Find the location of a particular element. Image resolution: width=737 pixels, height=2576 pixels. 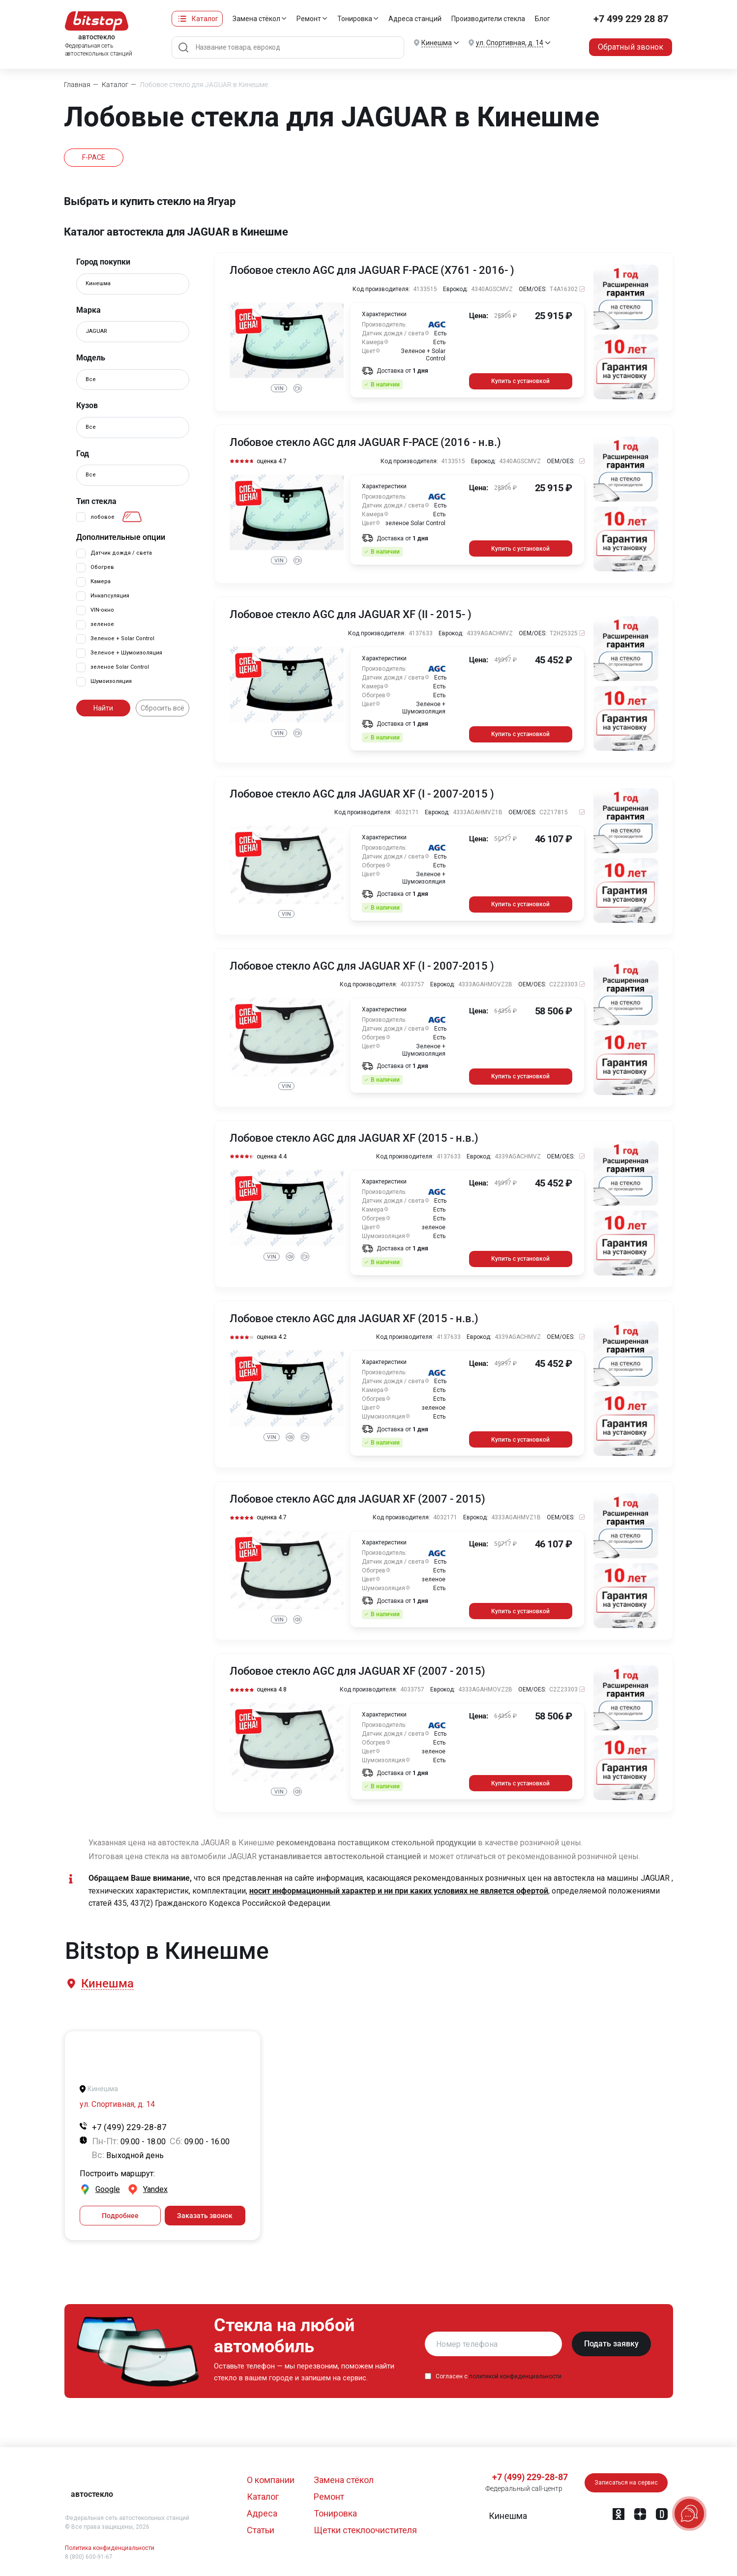

Лобовое стекло AGC для JAGUAR F-PACE (2016 - н.в.) is located at coordinates (365, 442).